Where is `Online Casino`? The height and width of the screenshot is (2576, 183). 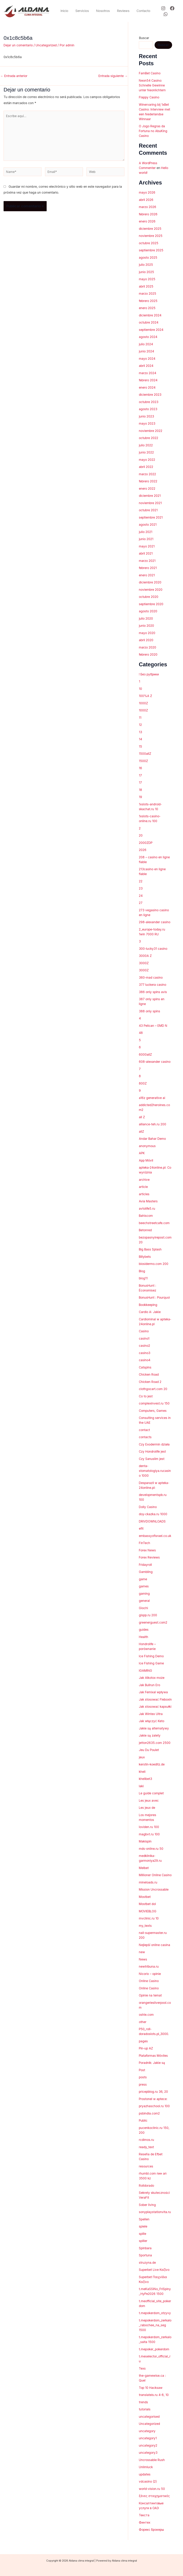 Online Casino is located at coordinates (149, 1995).